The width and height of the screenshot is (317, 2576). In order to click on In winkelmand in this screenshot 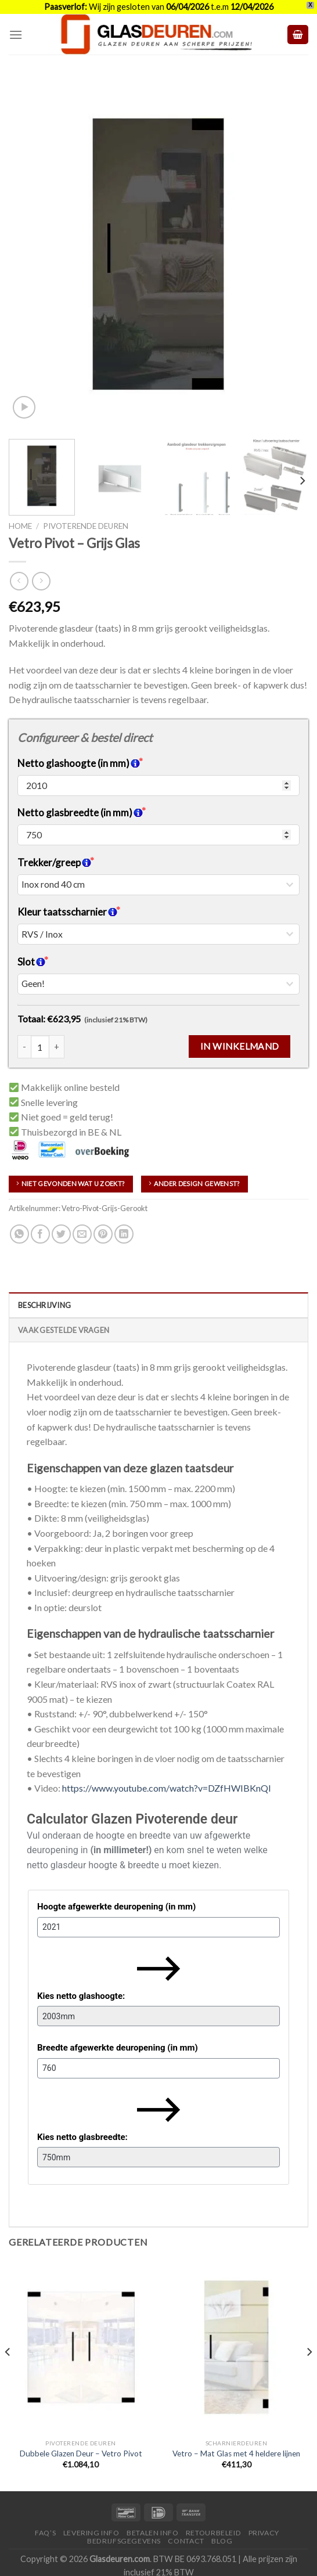, I will do `click(239, 1046)`.